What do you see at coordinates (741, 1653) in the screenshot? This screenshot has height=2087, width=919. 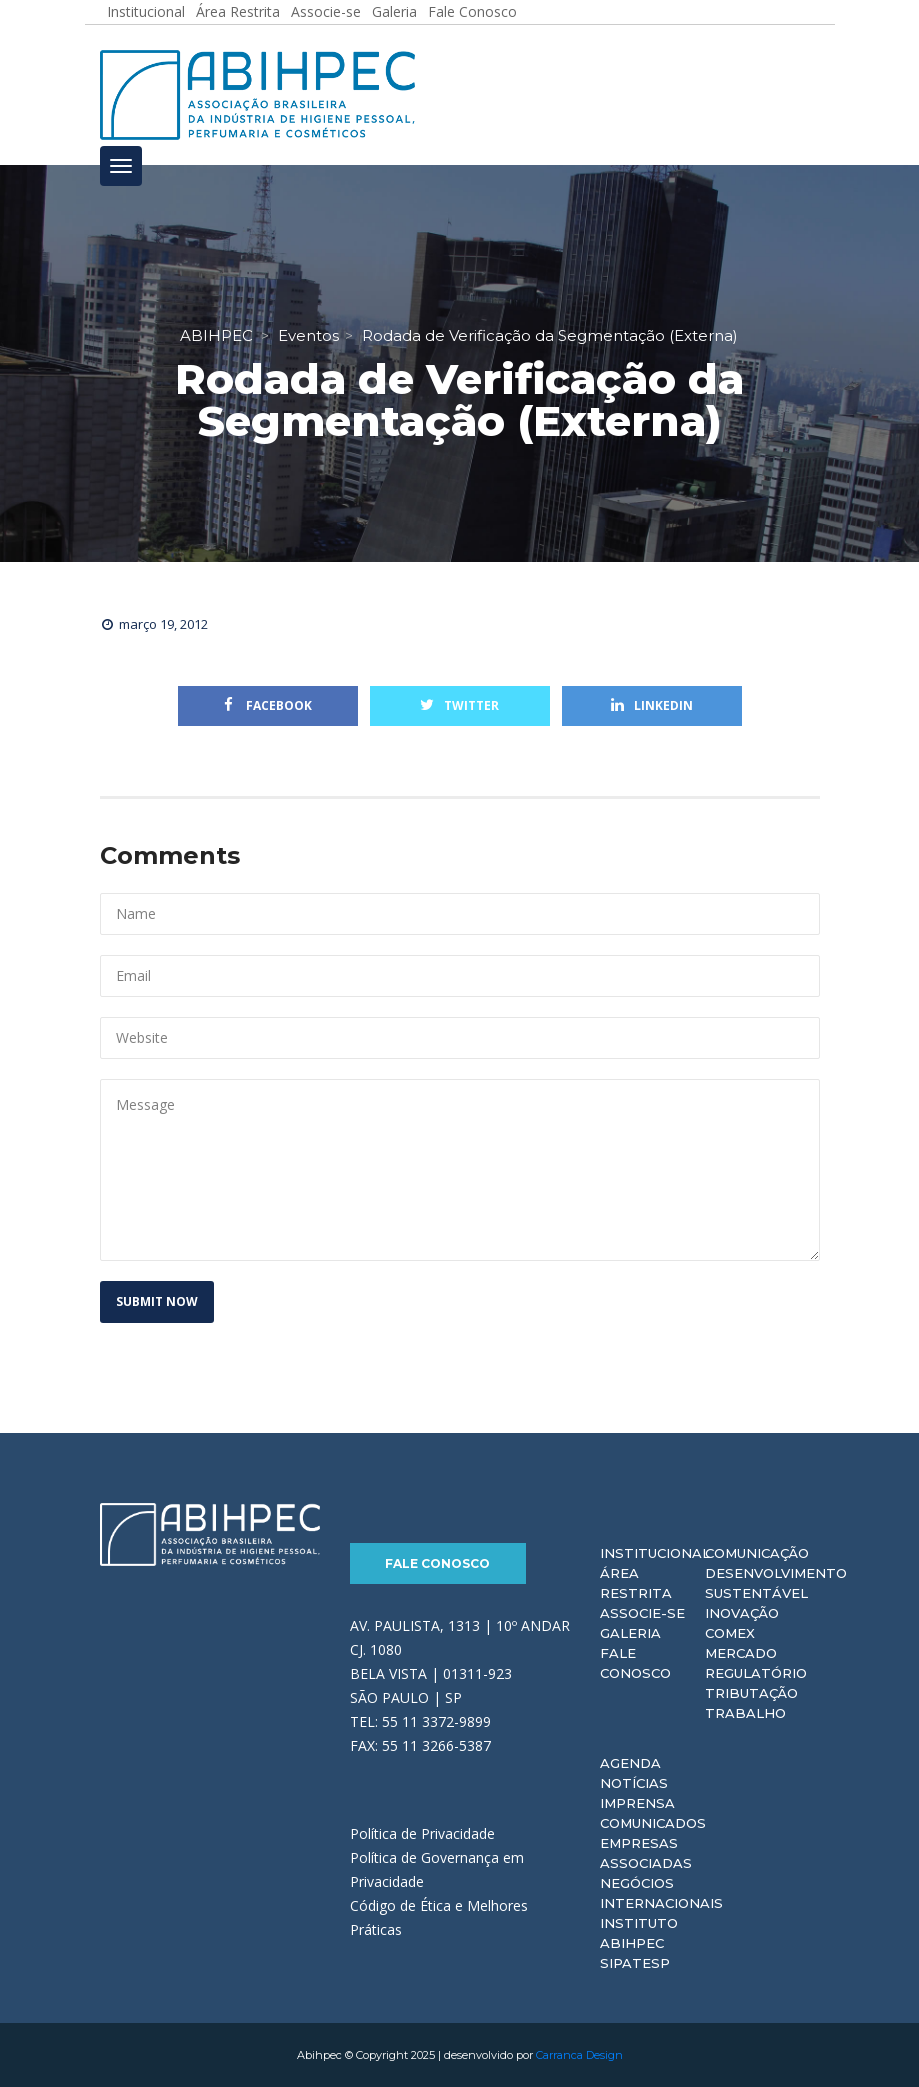 I see `Mercado` at bounding box center [741, 1653].